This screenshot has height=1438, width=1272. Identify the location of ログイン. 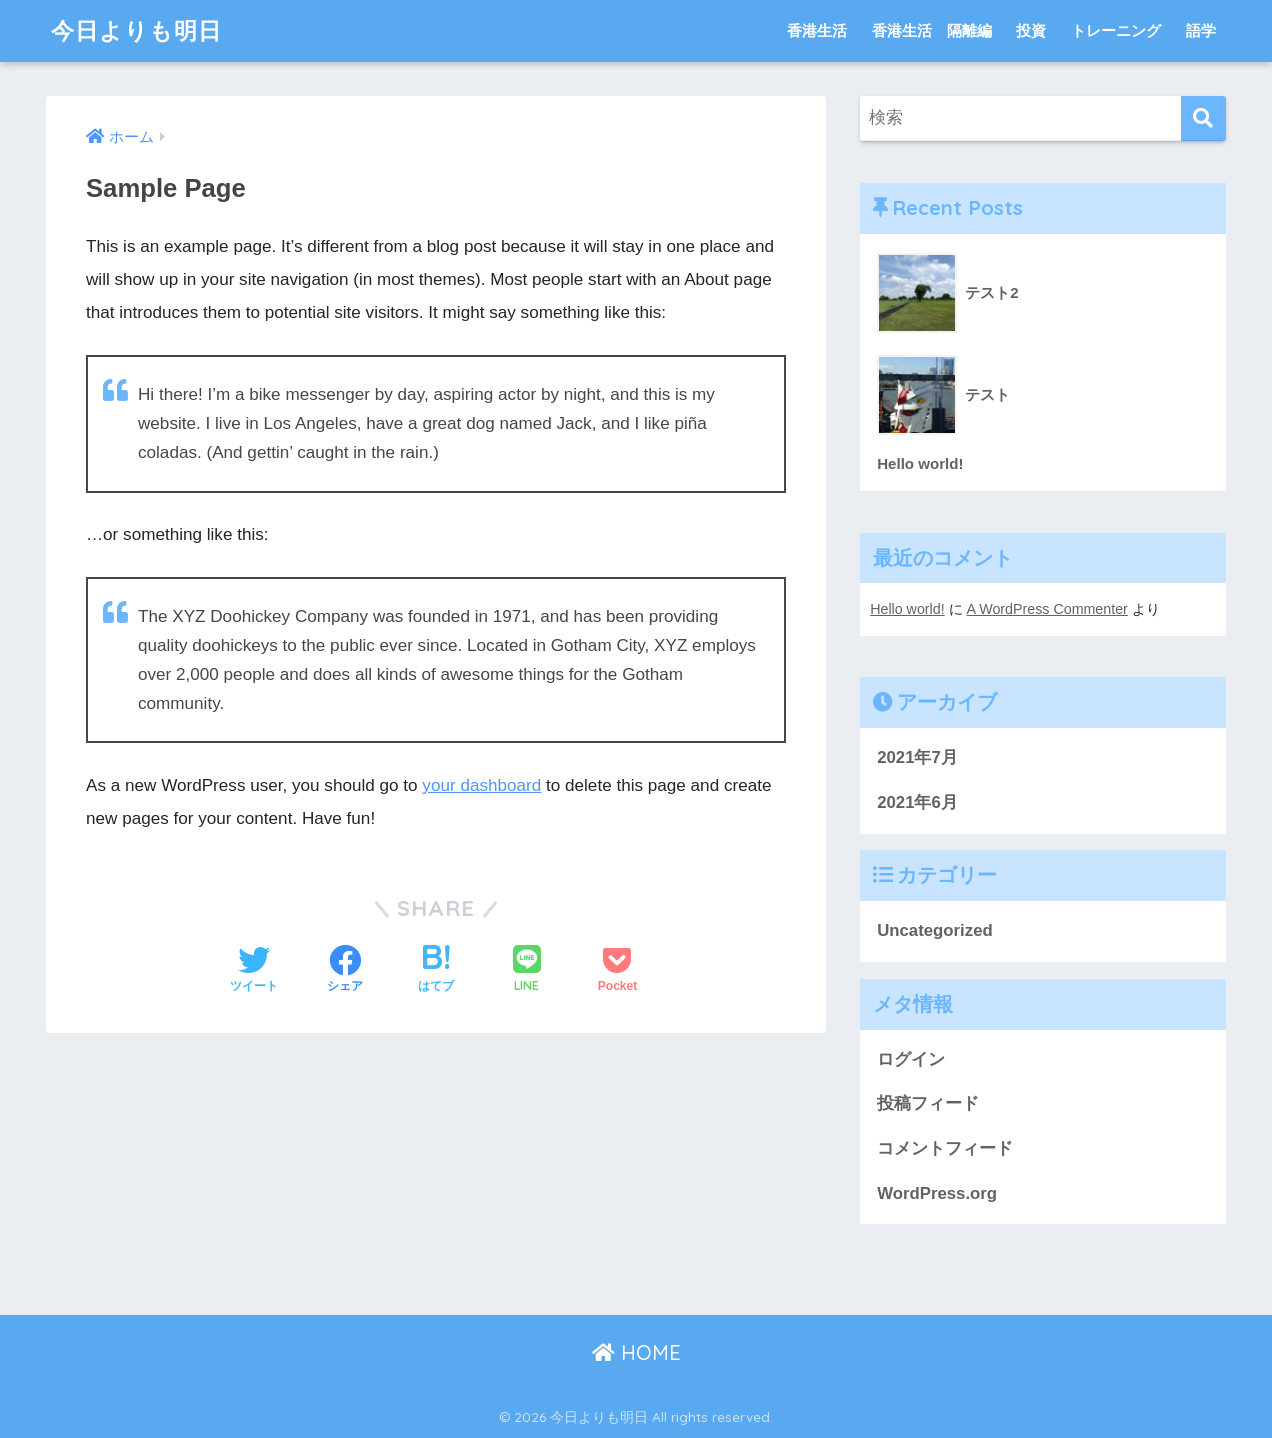
(911, 1059).